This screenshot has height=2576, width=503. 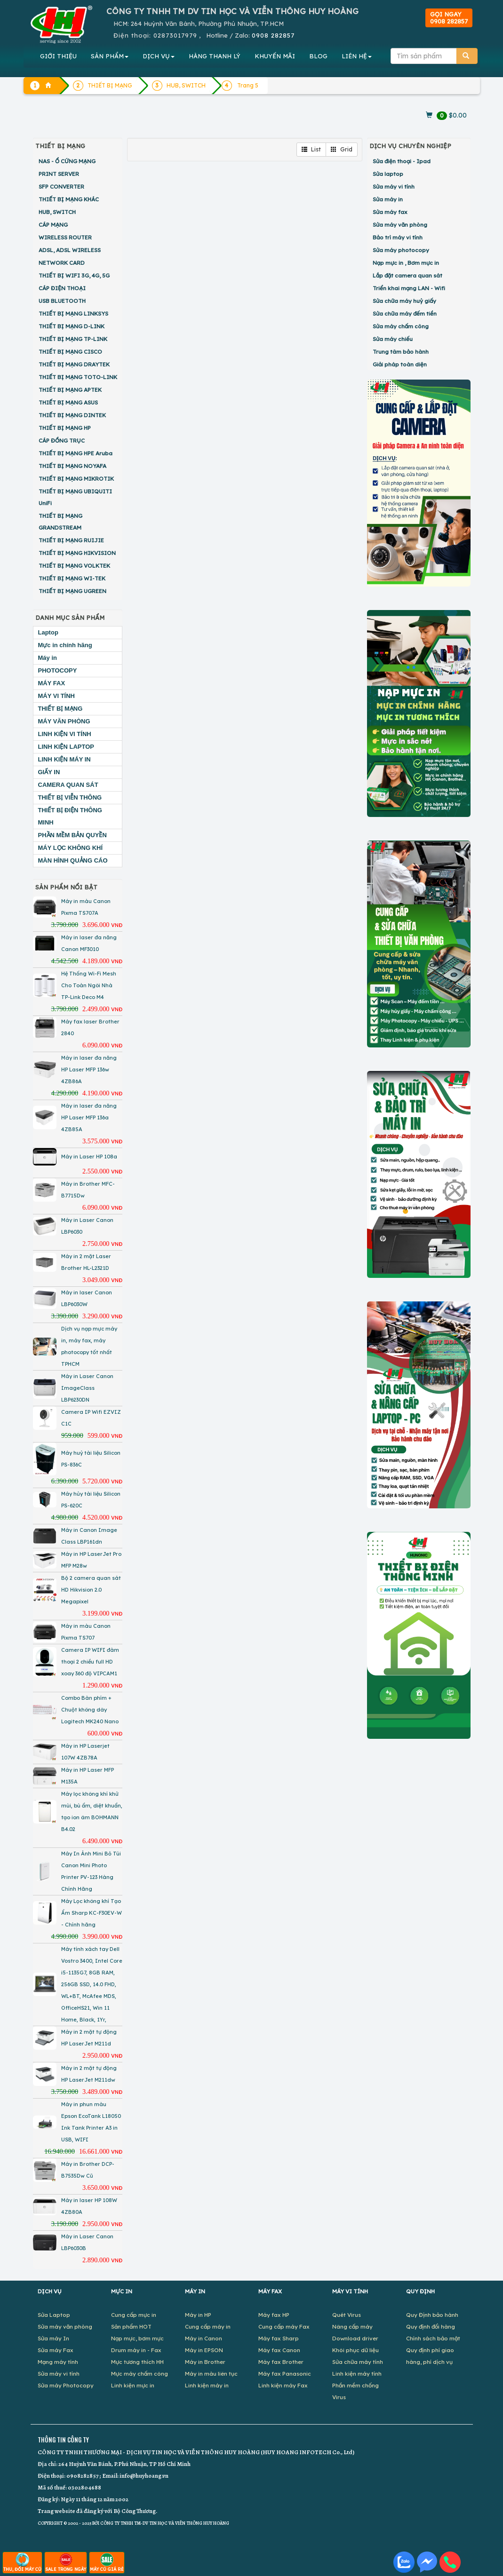 What do you see at coordinates (357, 56) in the screenshot?
I see `LIÊN HỆ` at bounding box center [357, 56].